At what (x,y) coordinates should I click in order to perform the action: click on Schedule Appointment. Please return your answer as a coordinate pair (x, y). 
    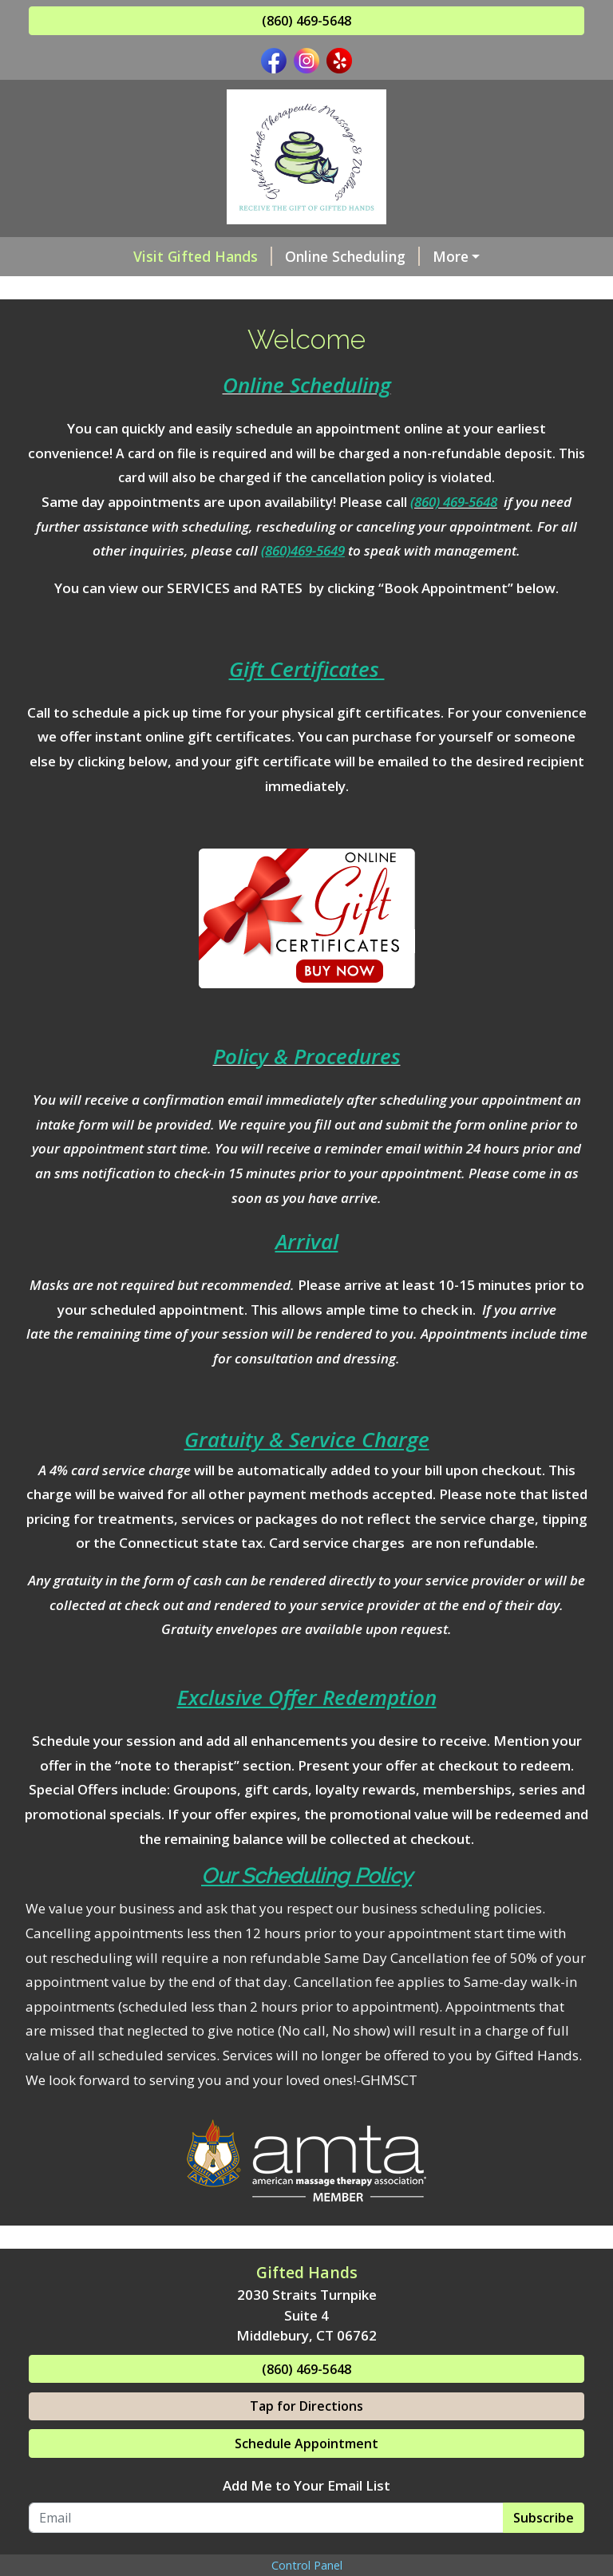
    Looking at the image, I should click on (306, 2443).